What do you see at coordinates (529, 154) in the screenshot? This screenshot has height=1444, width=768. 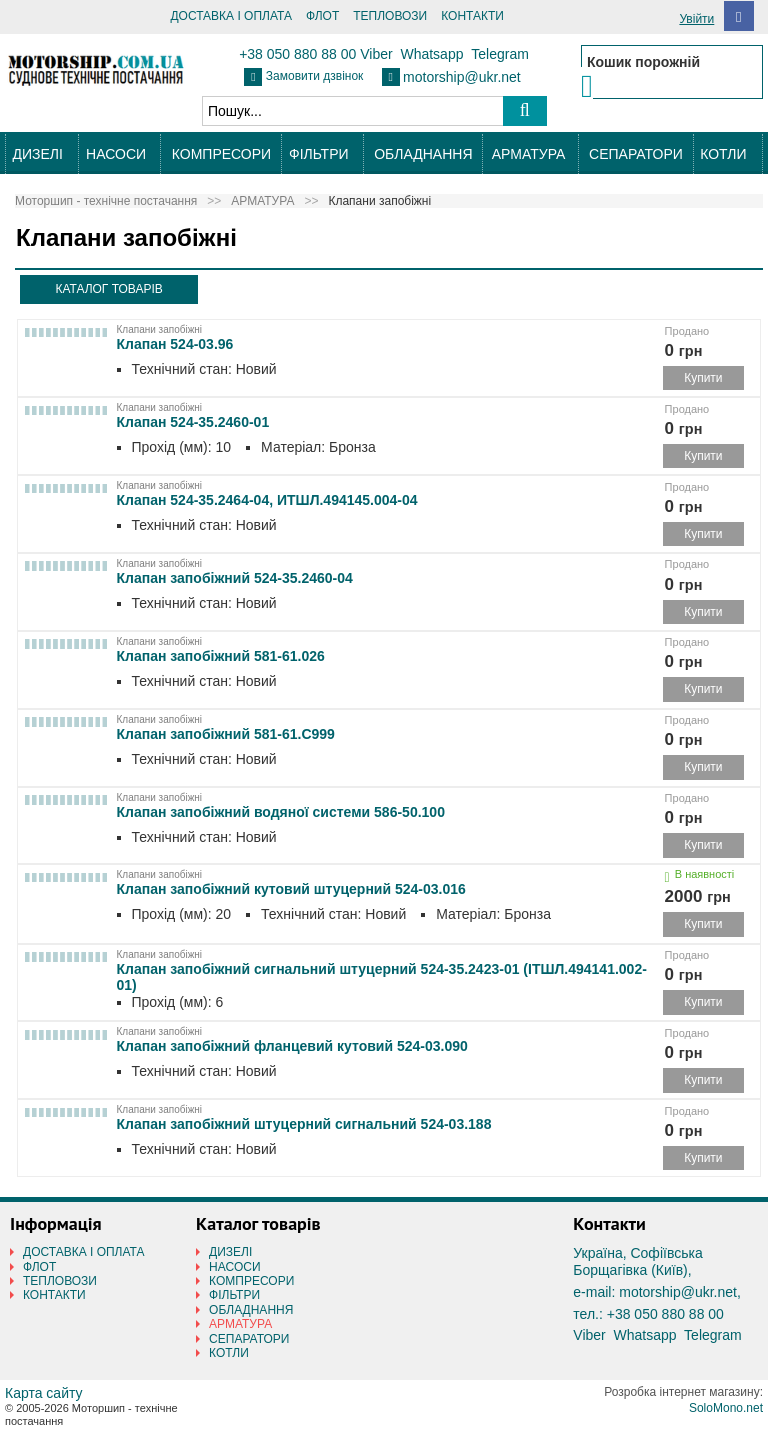 I see `АРМАТУРА` at bounding box center [529, 154].